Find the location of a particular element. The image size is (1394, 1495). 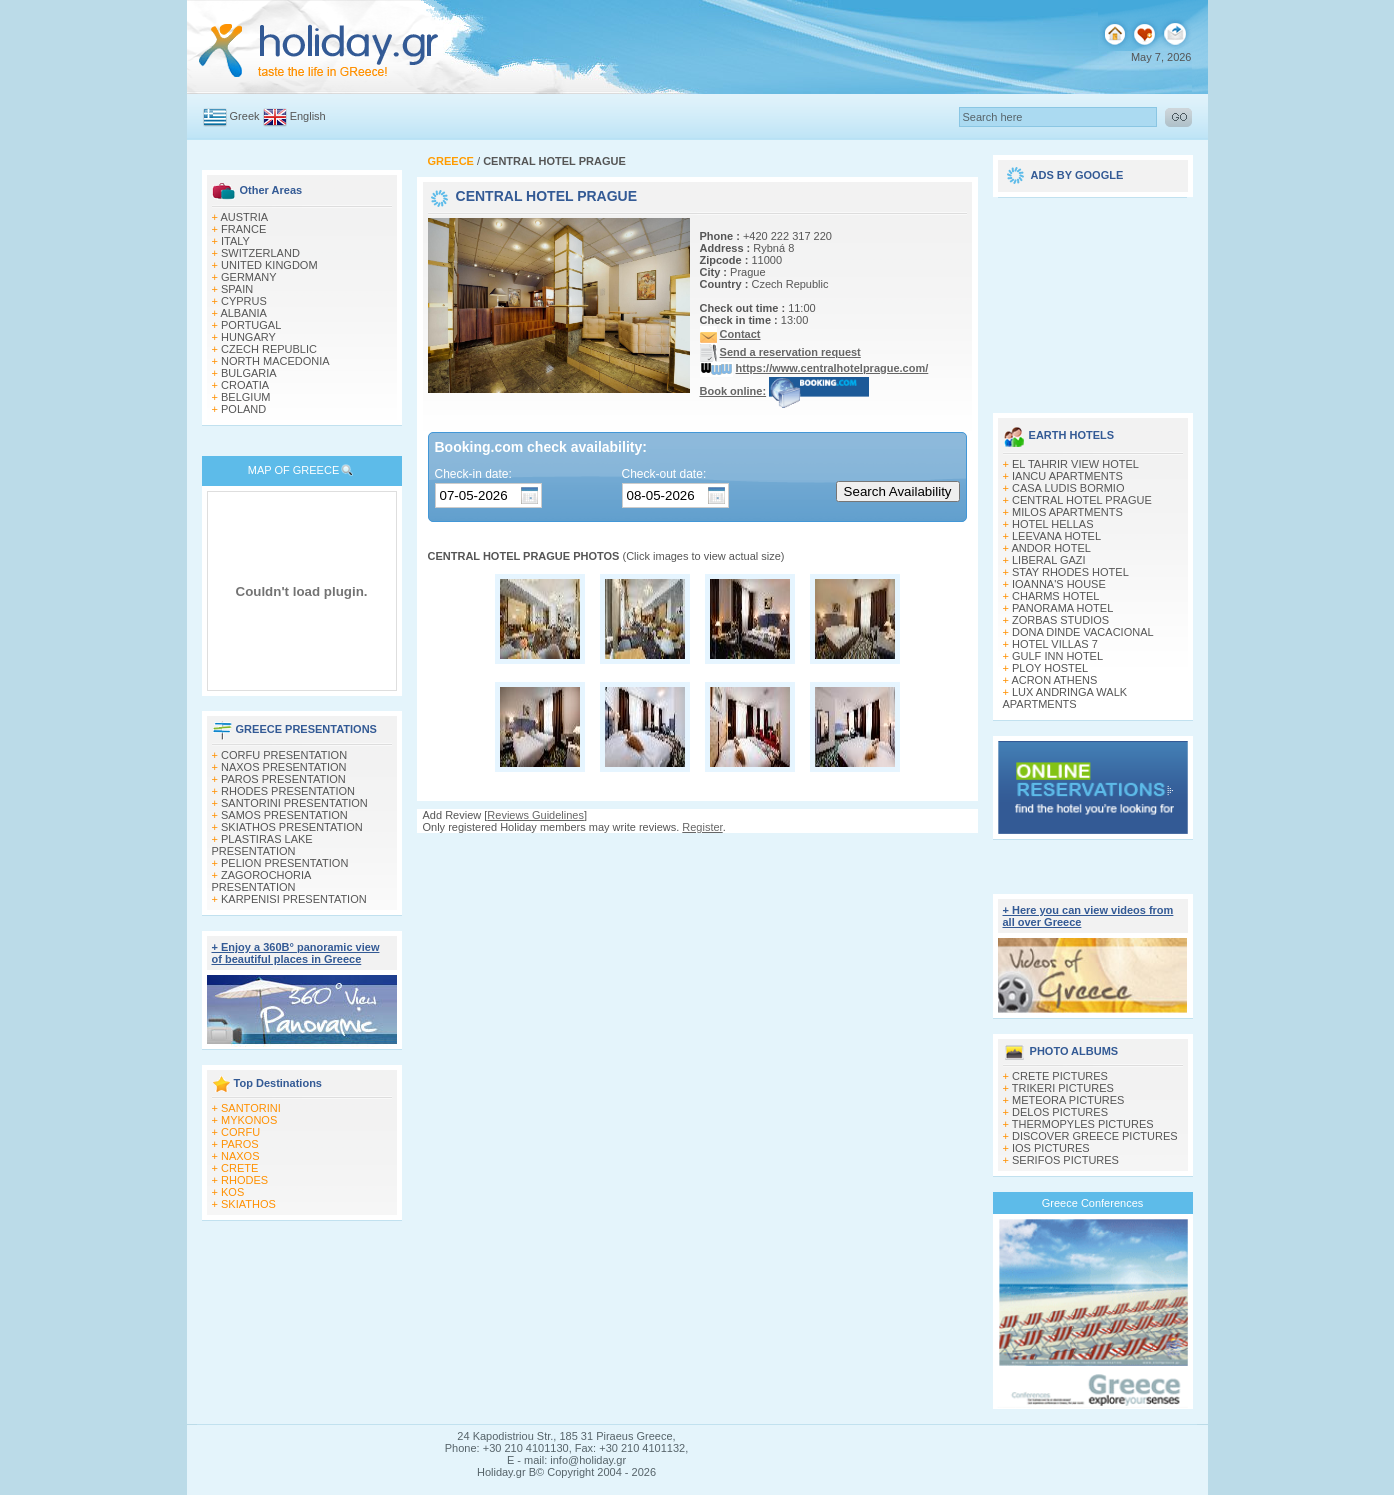

PORTUGAL is located at coordinates (251, 325).